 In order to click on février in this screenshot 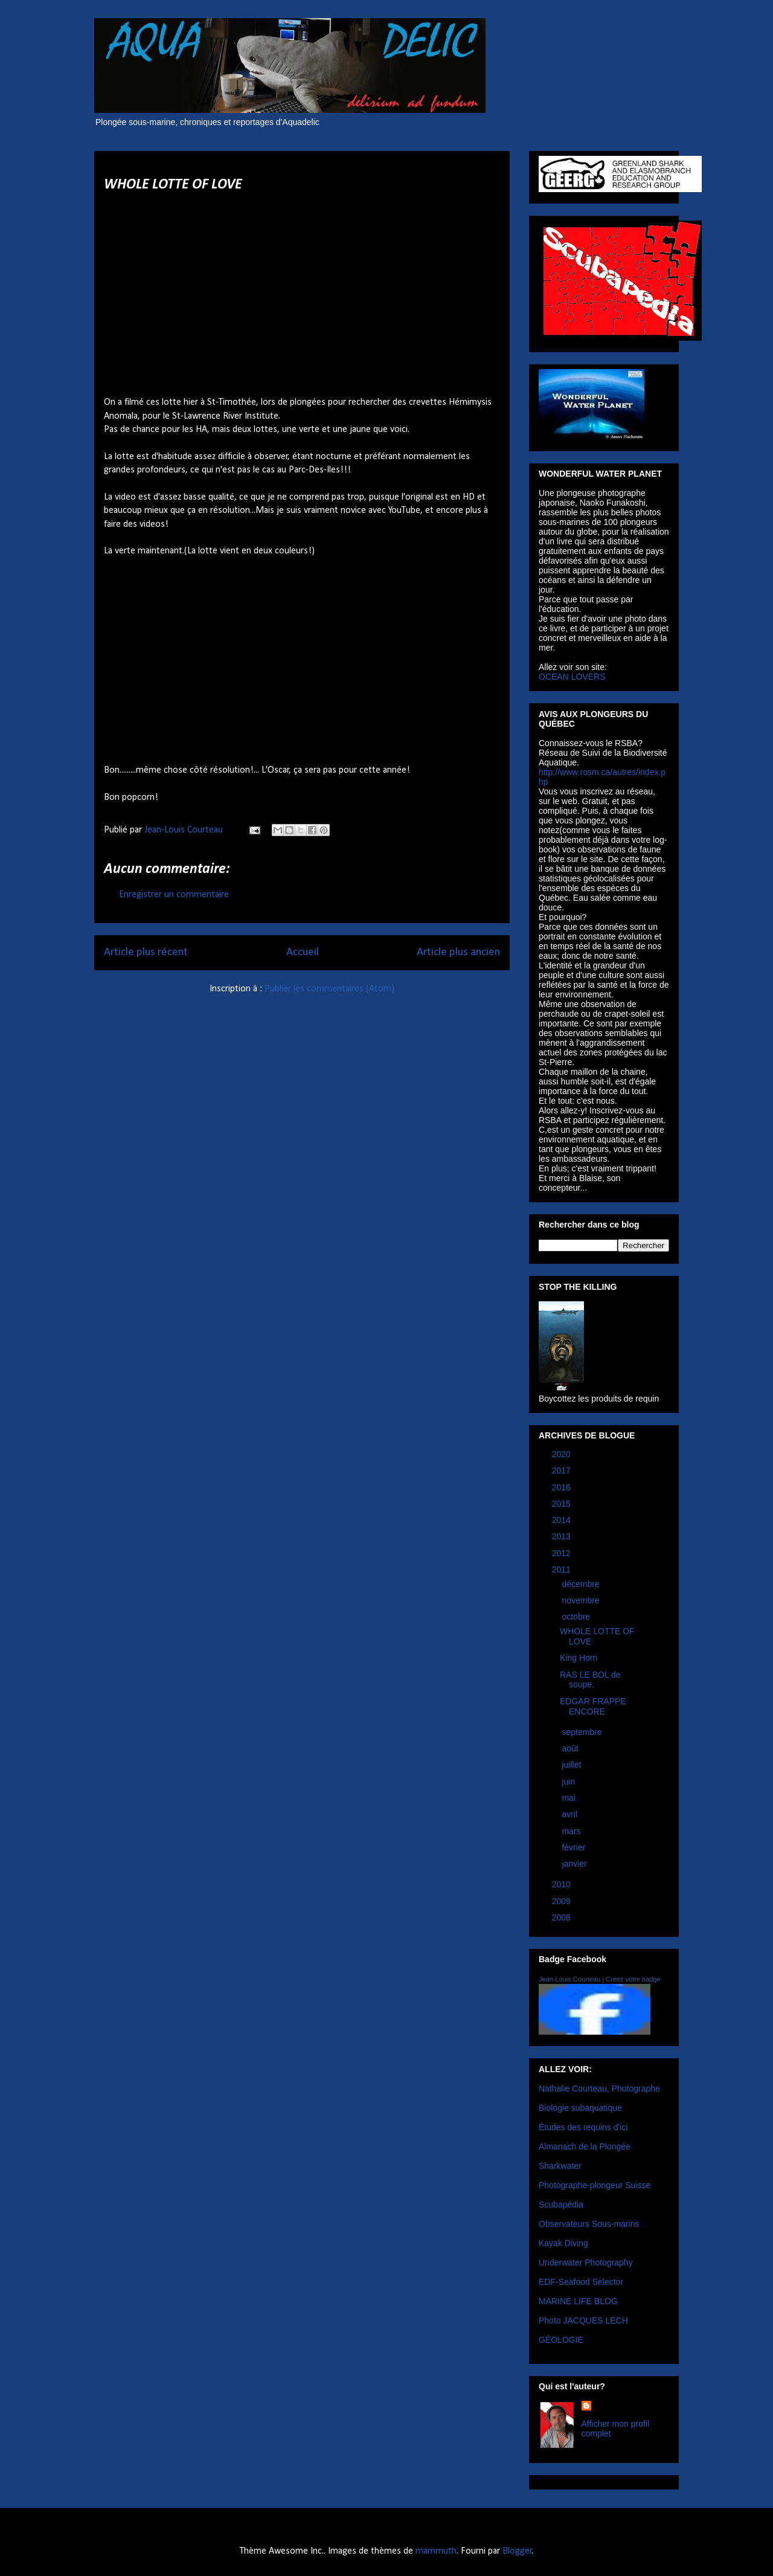, I will do `click(575, 1847)`.